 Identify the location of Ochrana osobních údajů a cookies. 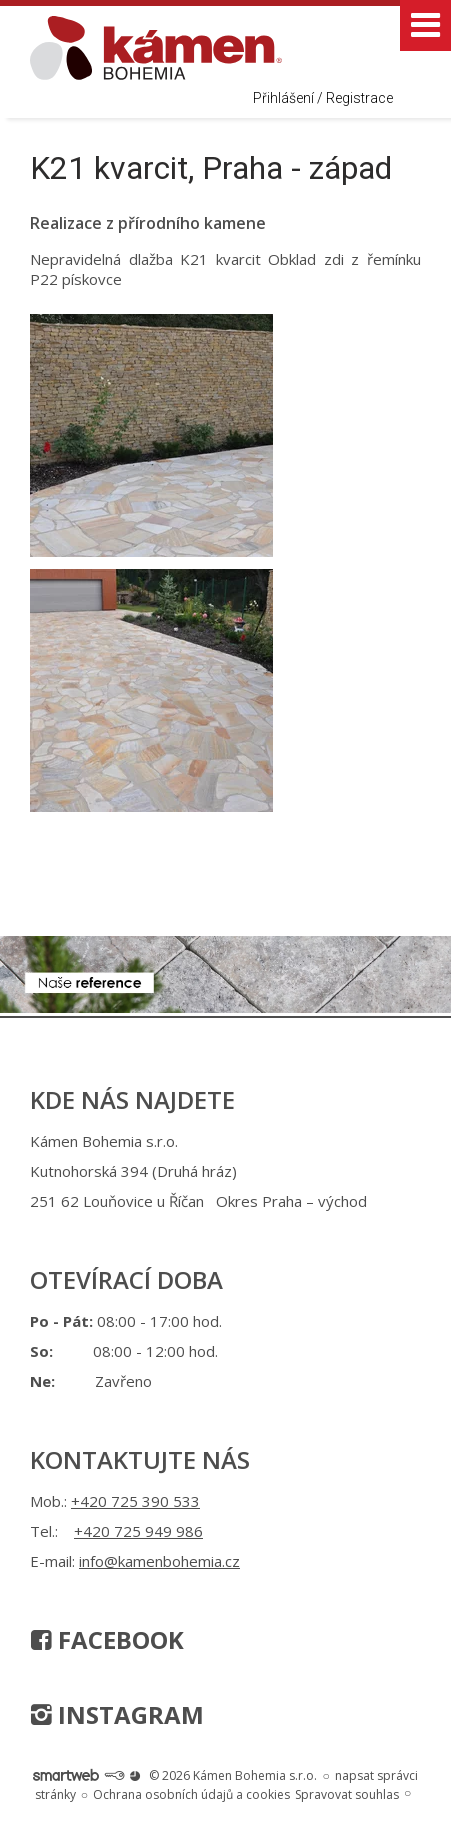
(191, 1794).